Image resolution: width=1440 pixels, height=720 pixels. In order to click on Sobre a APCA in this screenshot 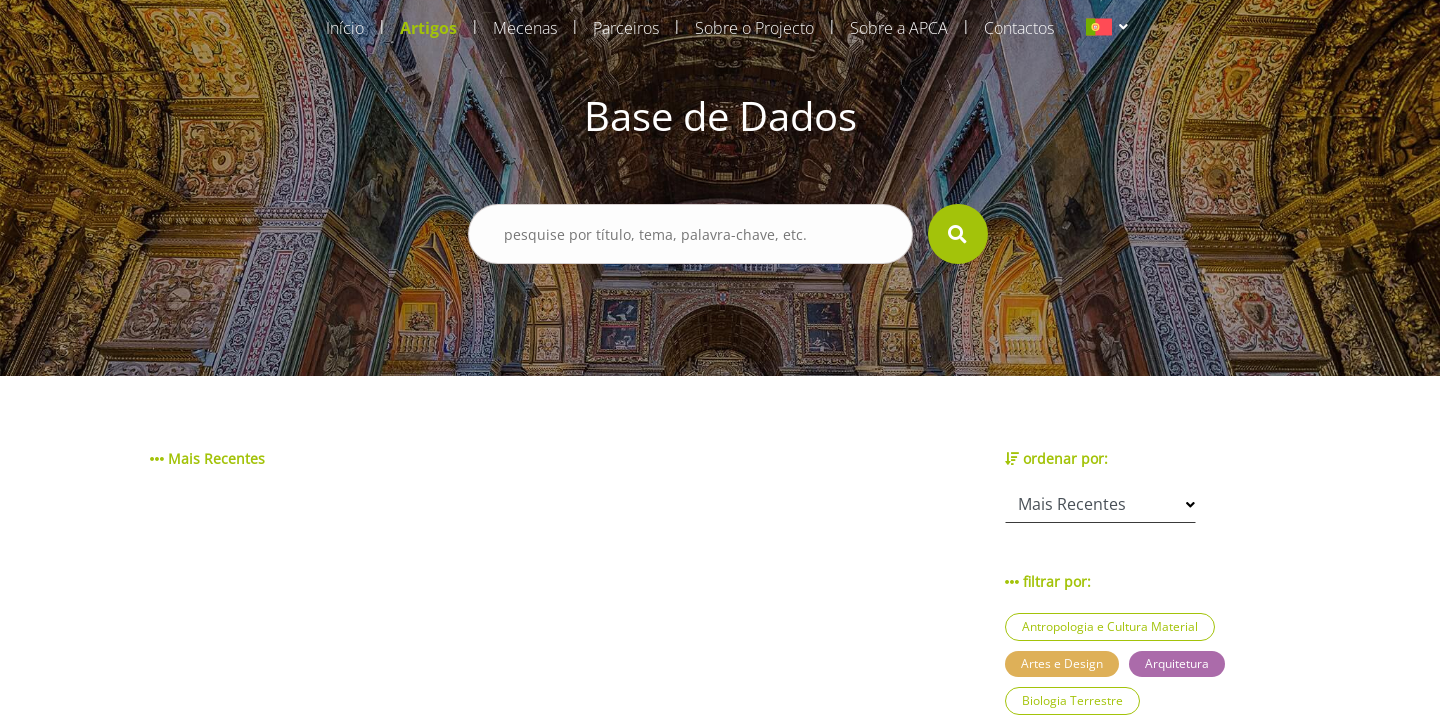, I will do `click(899, 28)`.